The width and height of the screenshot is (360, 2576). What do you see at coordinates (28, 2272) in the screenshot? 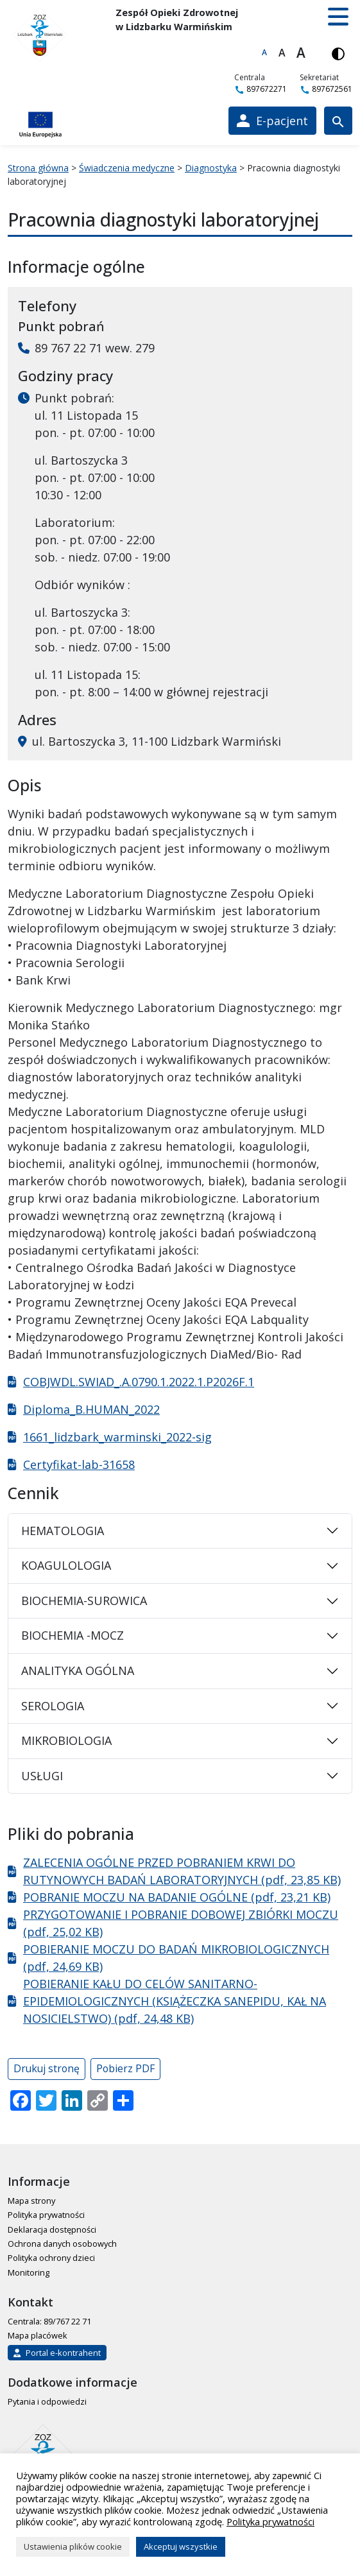
I see `Monitoring` at bounding box center [28, 2272].